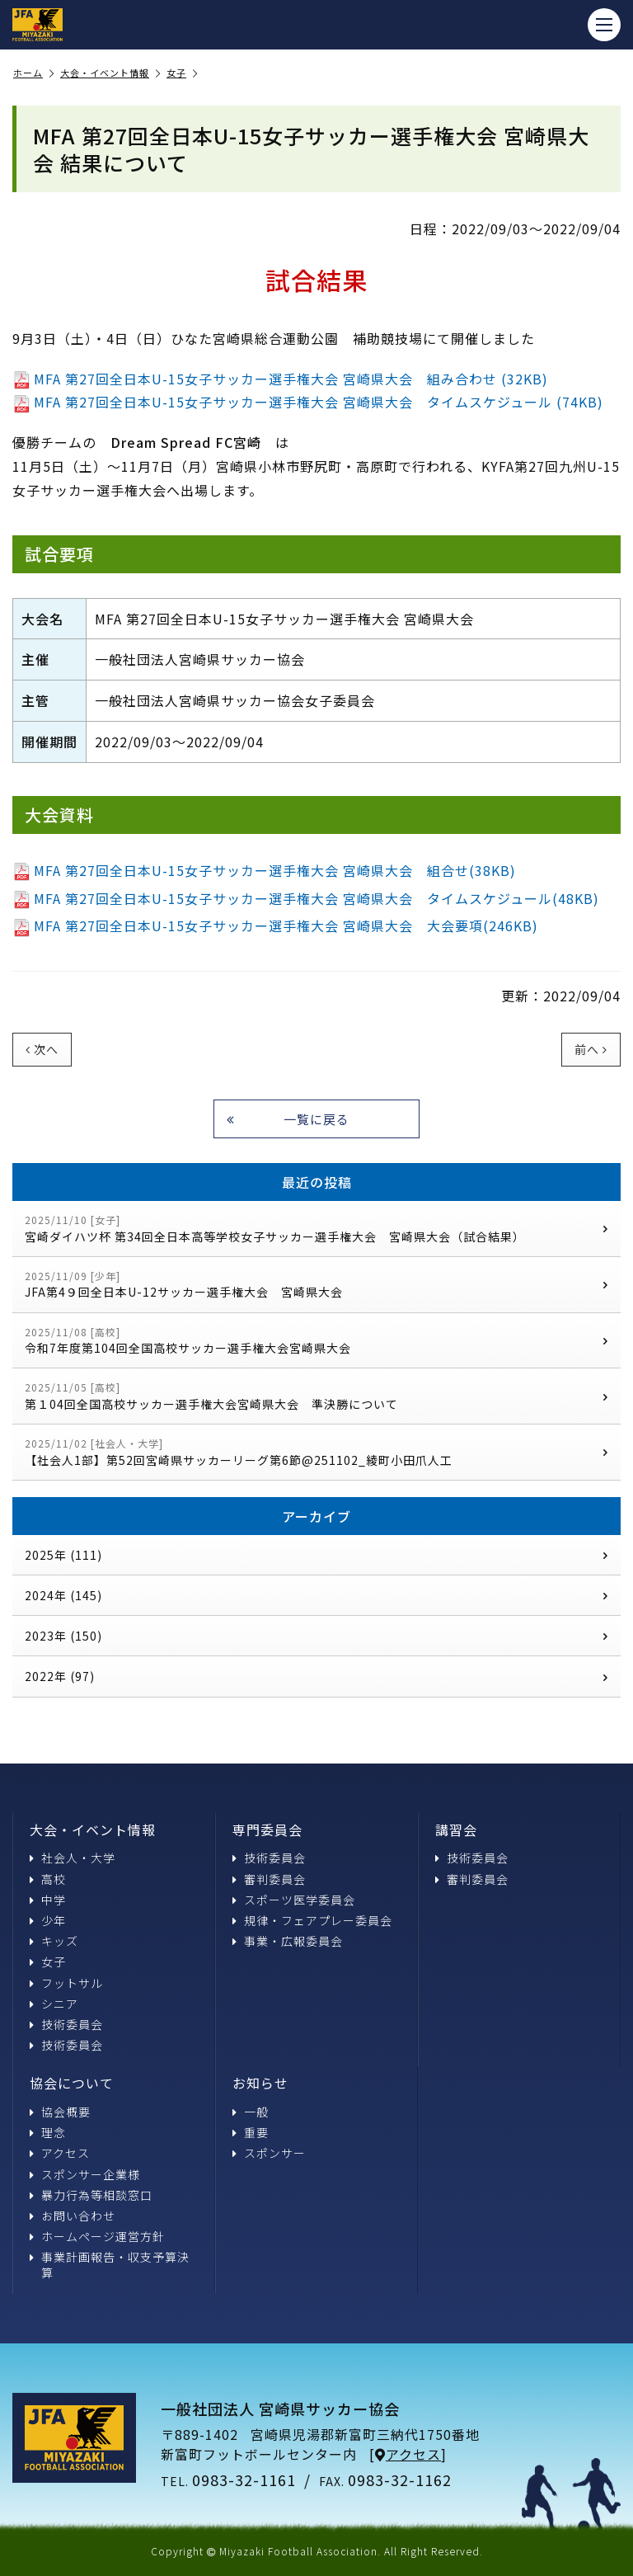  Describe the element at coordinates (85, 2174) in the screenshot. I see `スポンサー企業様` at that location.